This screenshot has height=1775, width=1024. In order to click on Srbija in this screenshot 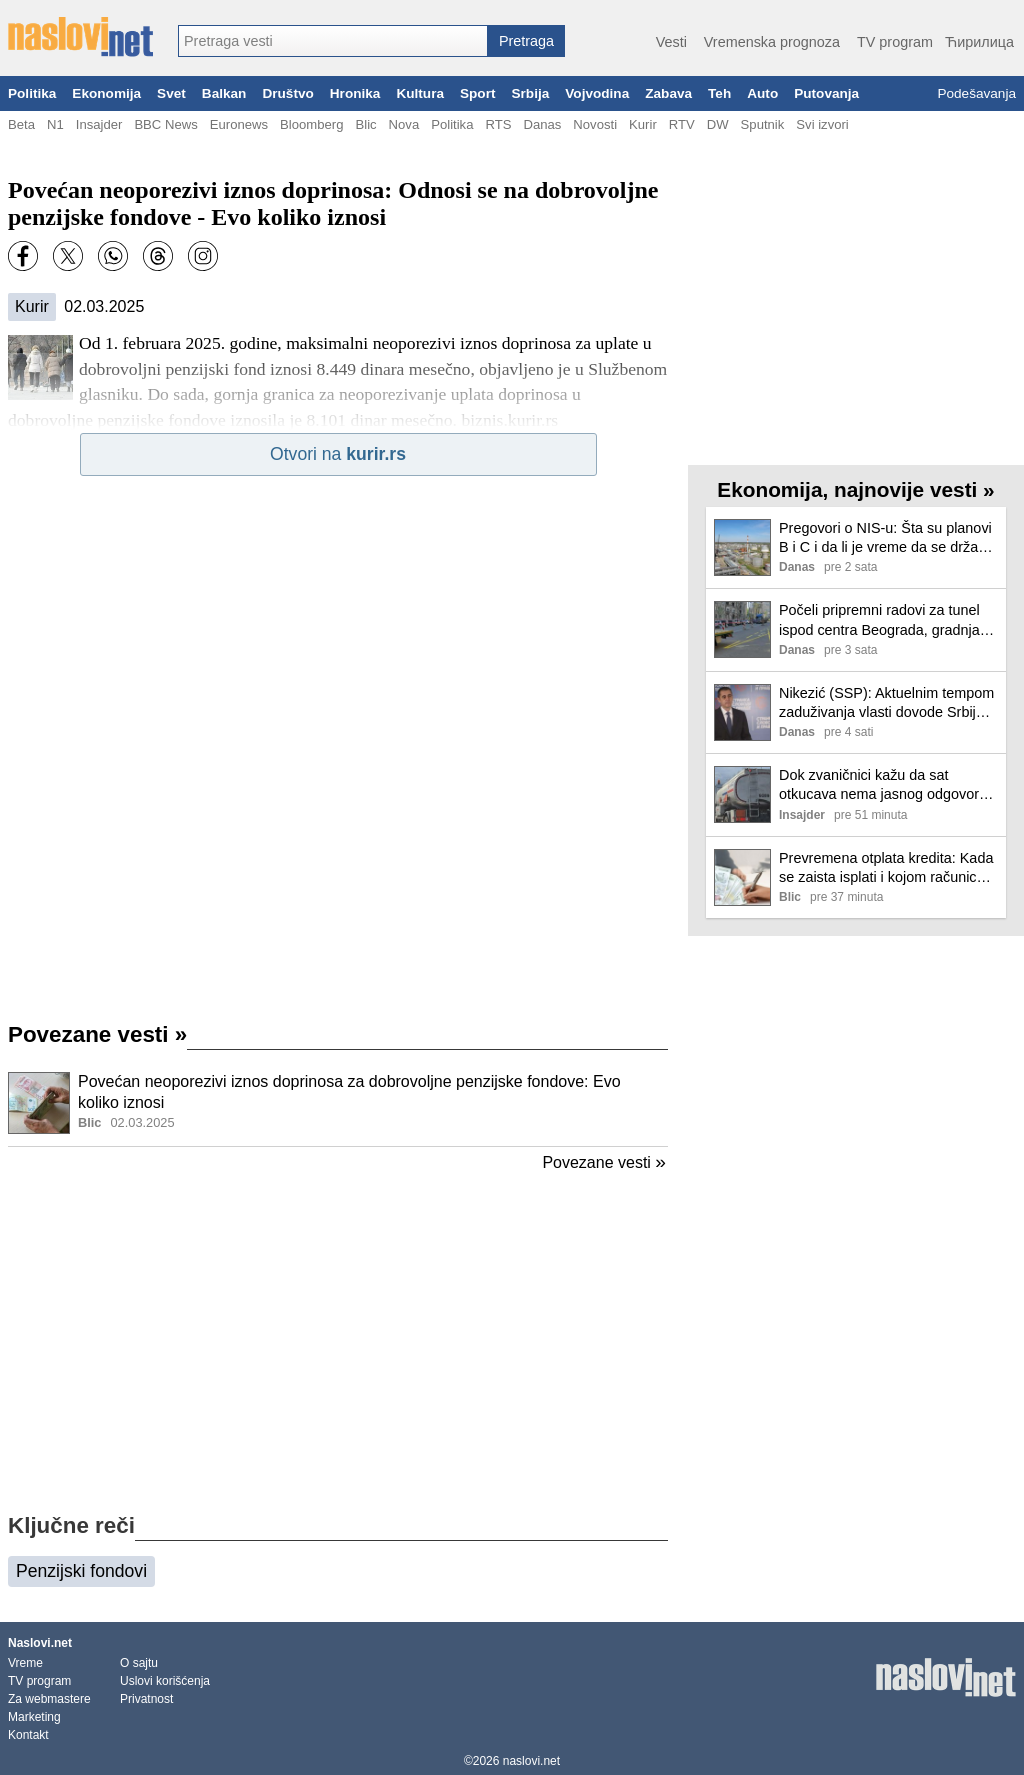, I will do `click(530, 93)`.